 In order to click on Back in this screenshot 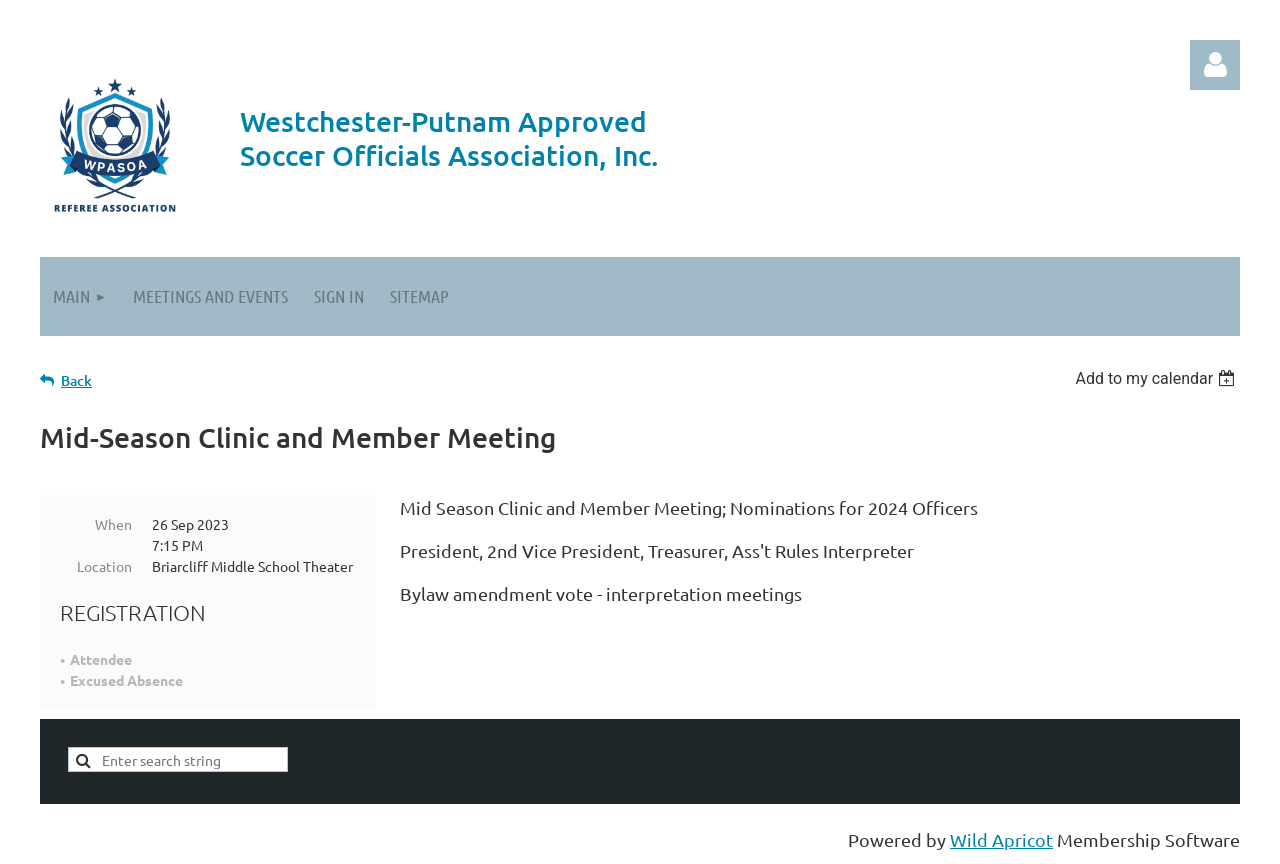, I will do `click(76, 380)`.